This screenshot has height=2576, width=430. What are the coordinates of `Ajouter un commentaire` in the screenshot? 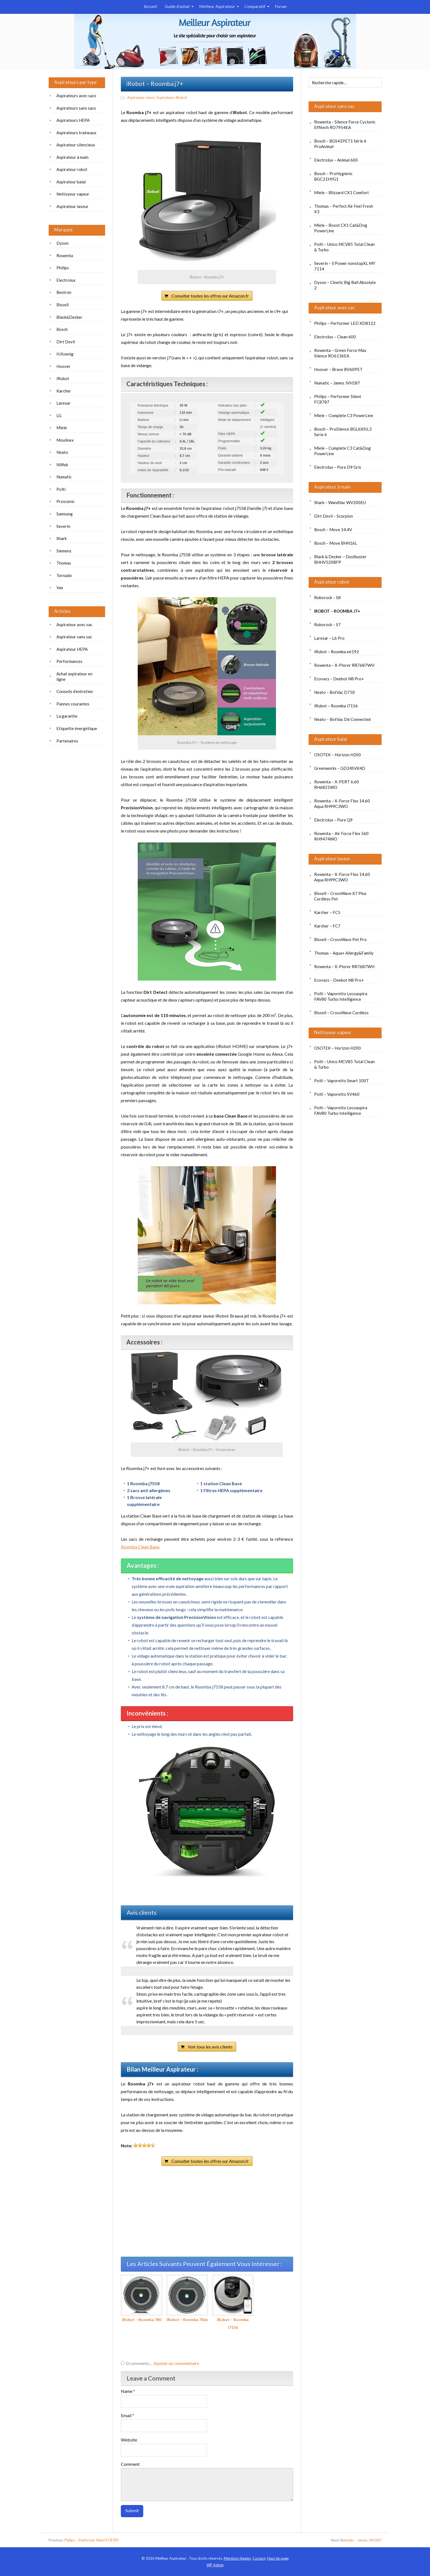 It's located at (176, 2363).